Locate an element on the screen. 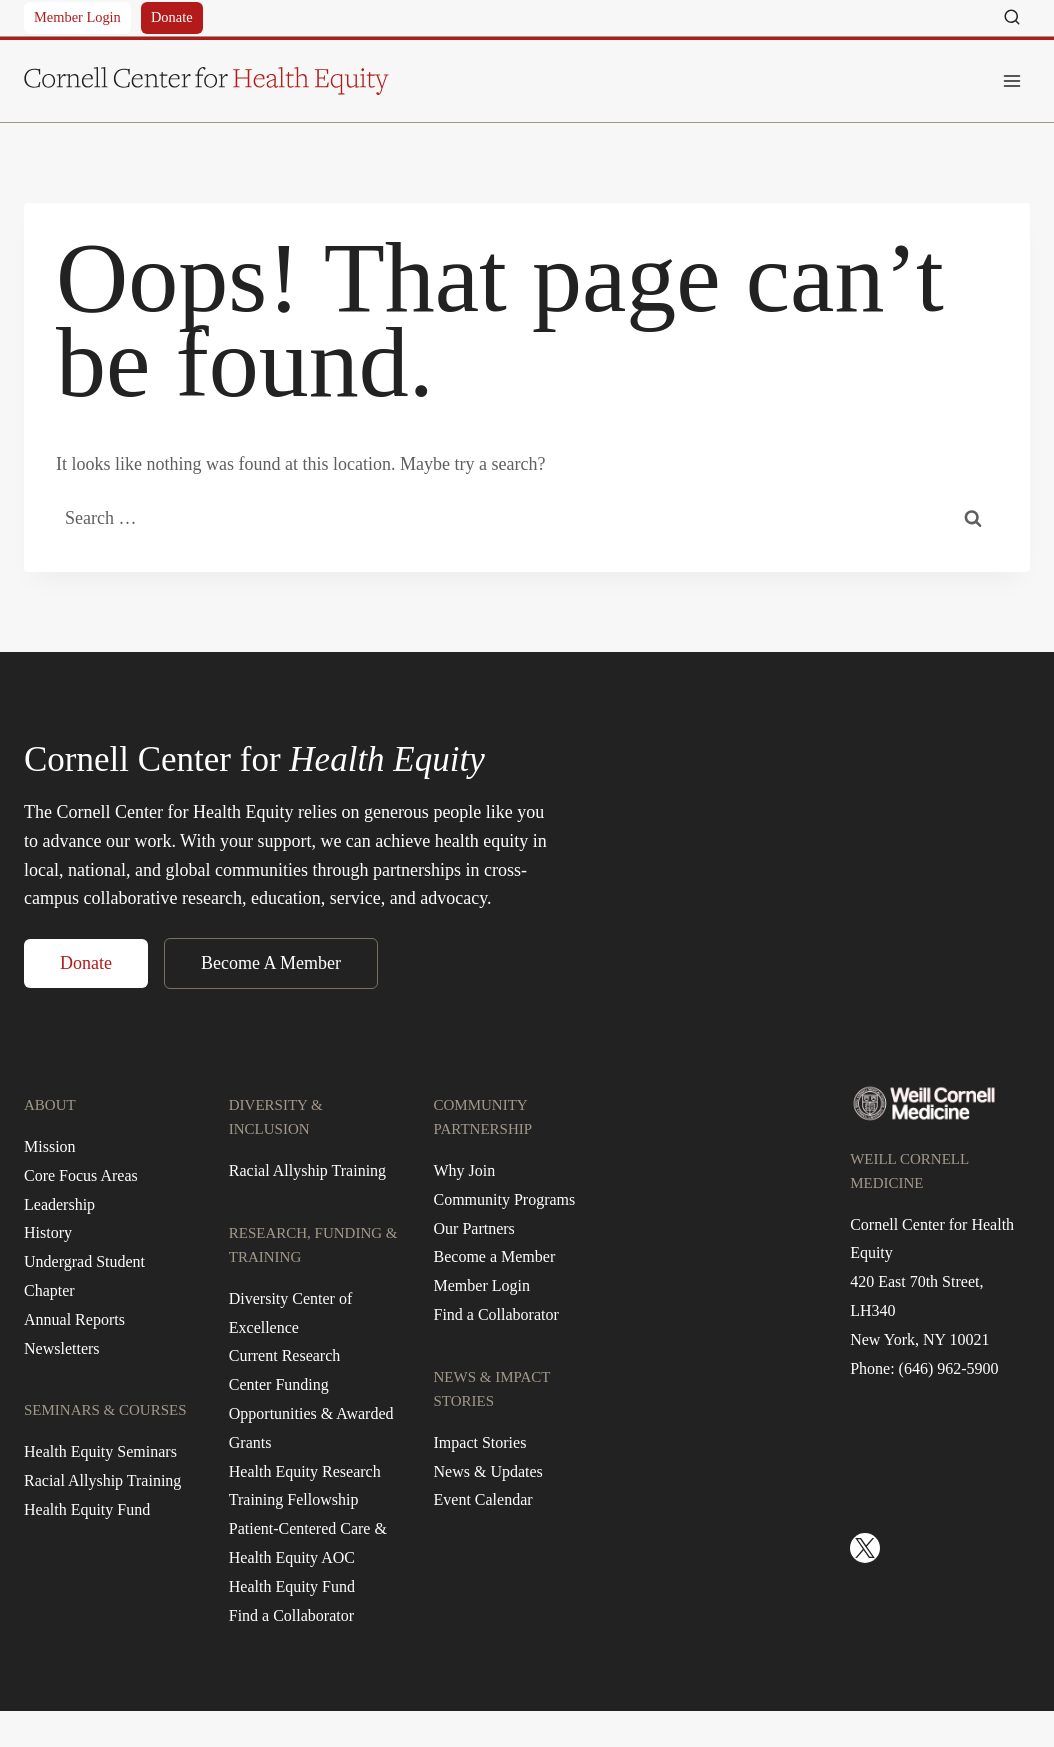  Why Join is located at coordinates (465, 1170).